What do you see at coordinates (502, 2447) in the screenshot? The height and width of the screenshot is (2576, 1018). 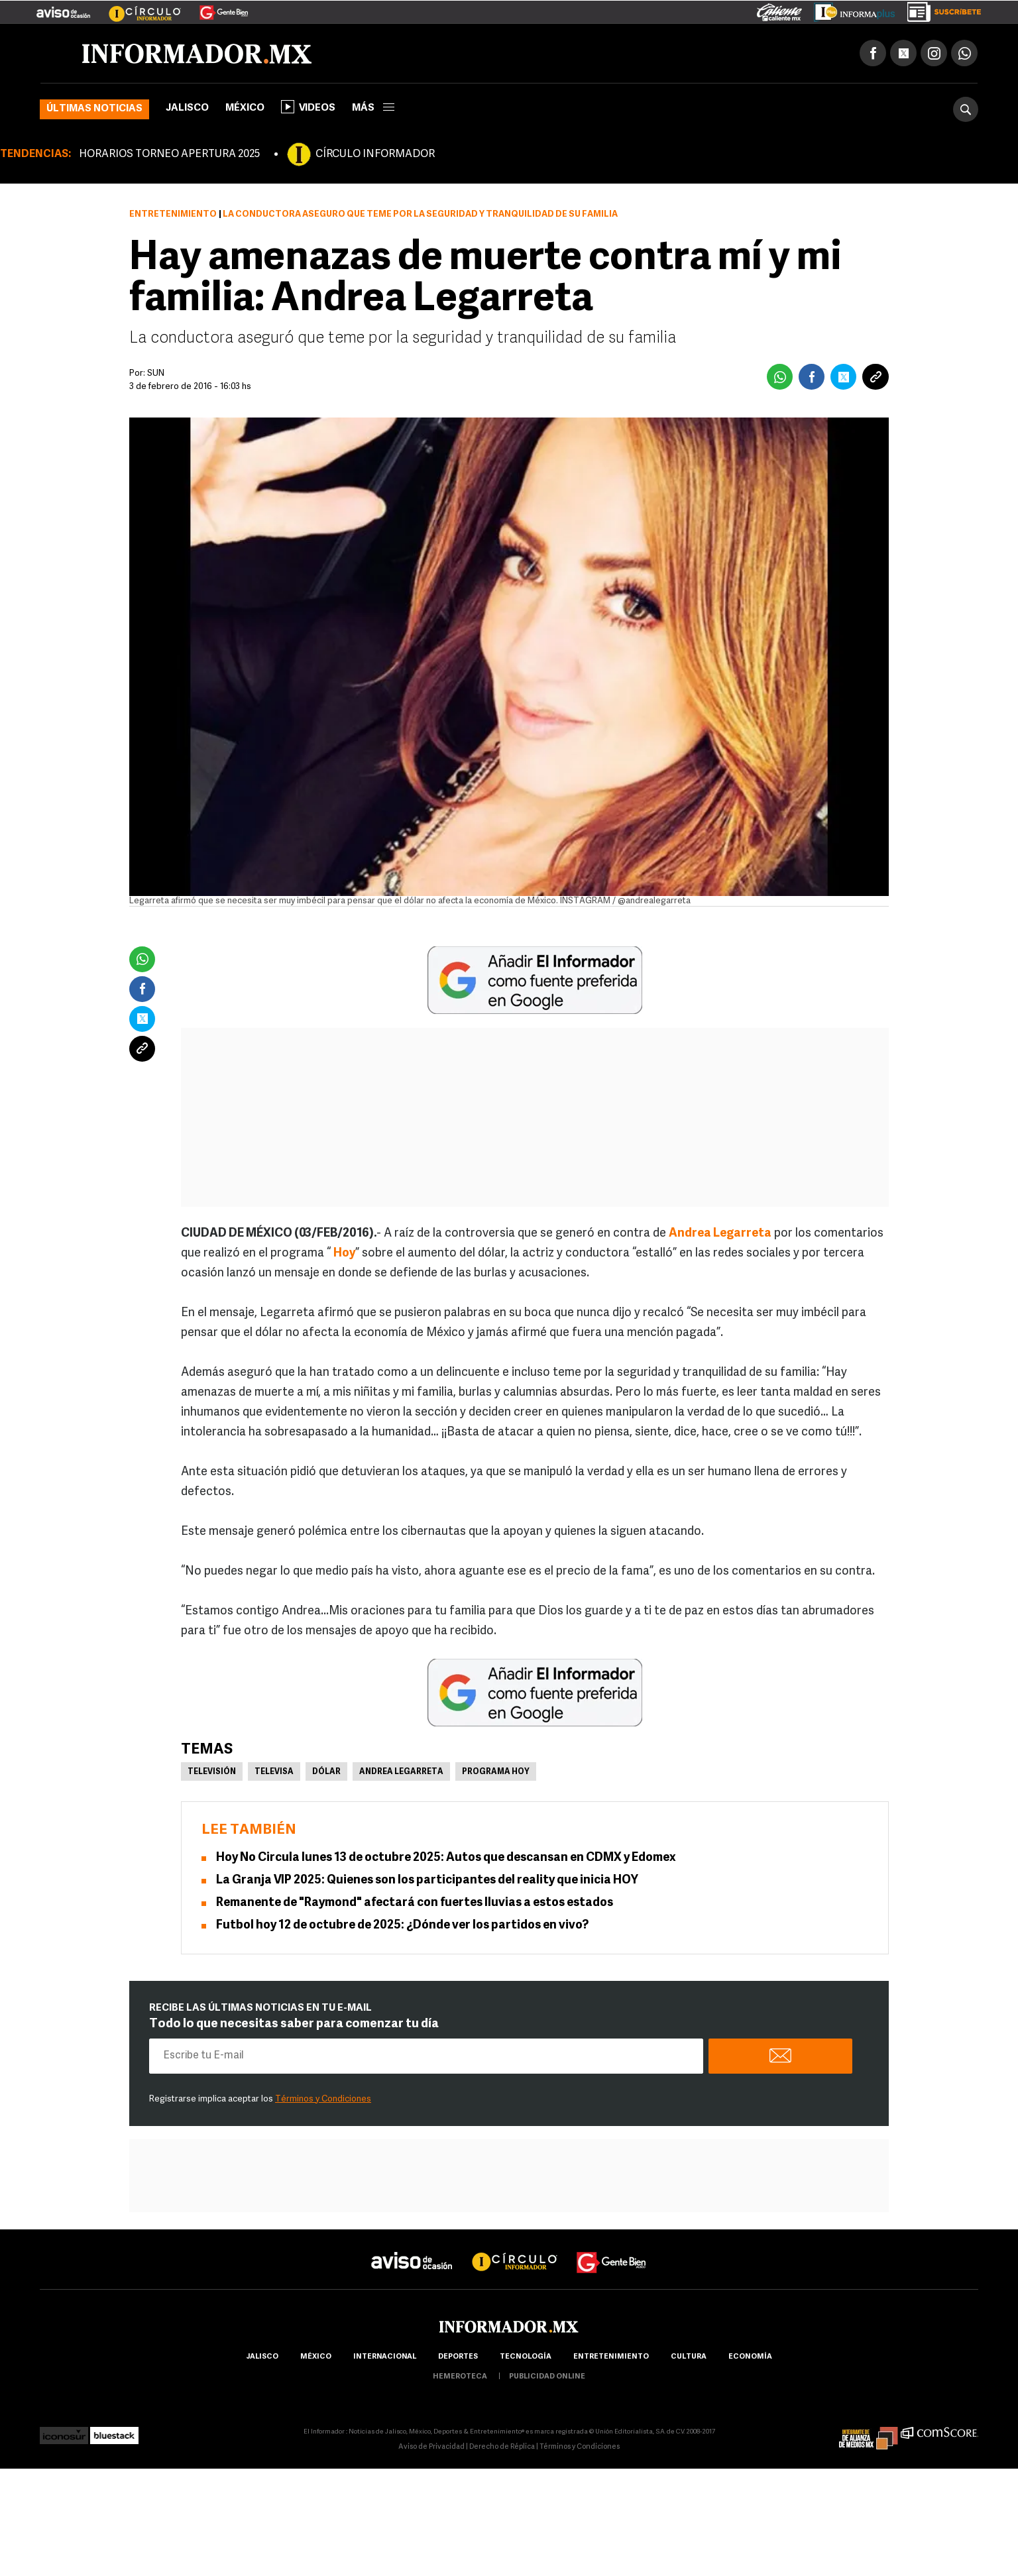 I see `Derecho de Réplica` at bounding box center [502, 2447].